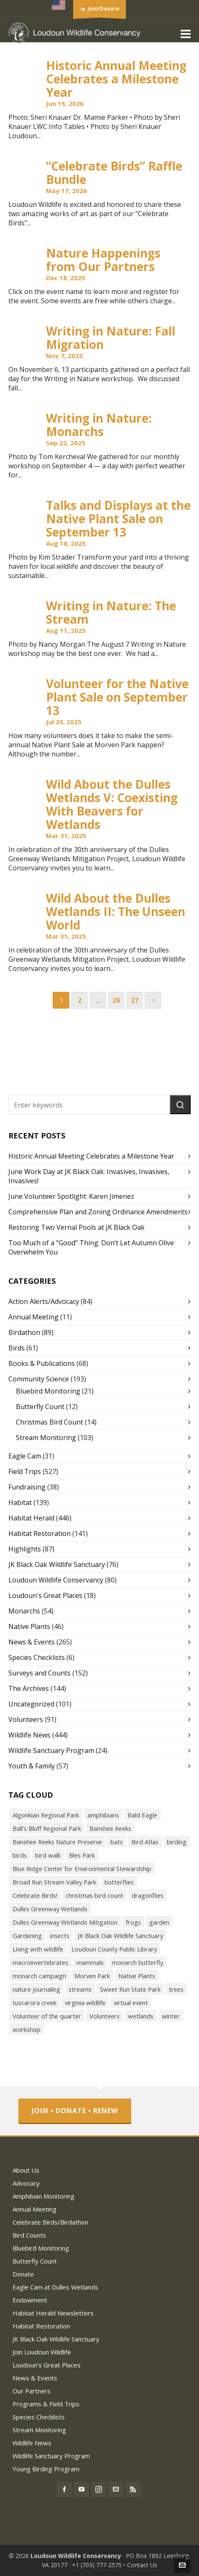 The width and height of the screenshot is (199, 2576). I want to click on Books & Publications, so click(41, 1363).